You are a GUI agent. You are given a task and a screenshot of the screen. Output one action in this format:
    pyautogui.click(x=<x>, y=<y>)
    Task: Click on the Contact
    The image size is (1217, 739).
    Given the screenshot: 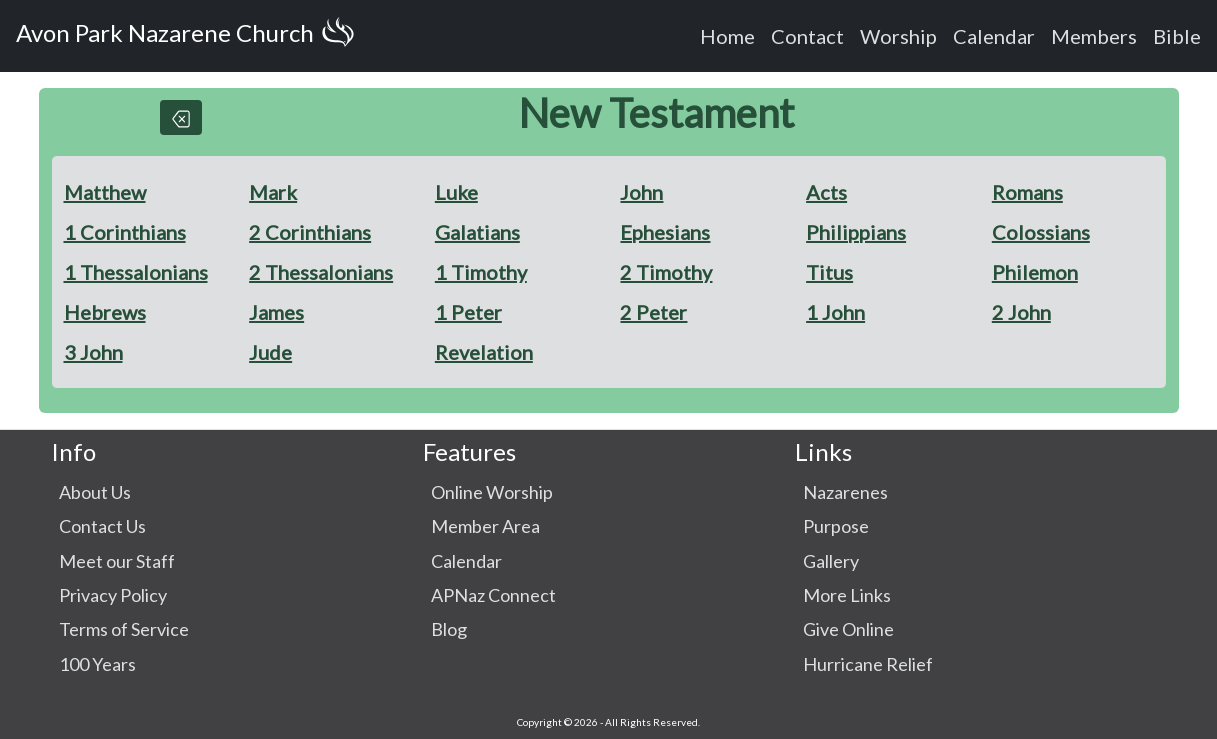 What is the action you would take?
    pyautogui.click(x=807, y=36)
    